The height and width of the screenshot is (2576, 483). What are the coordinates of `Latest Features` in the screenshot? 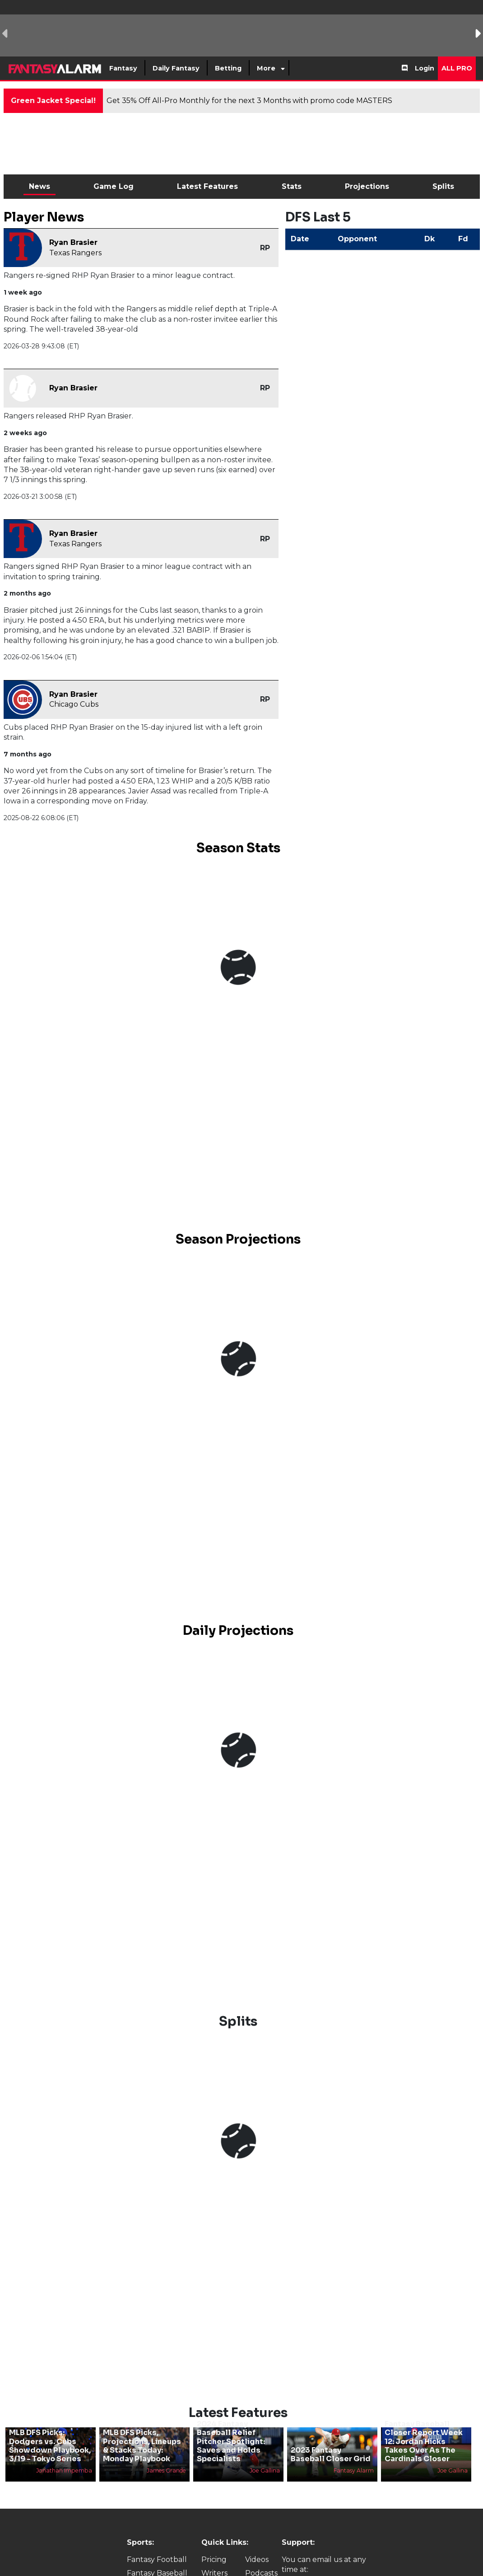 It's located at (207, 186).